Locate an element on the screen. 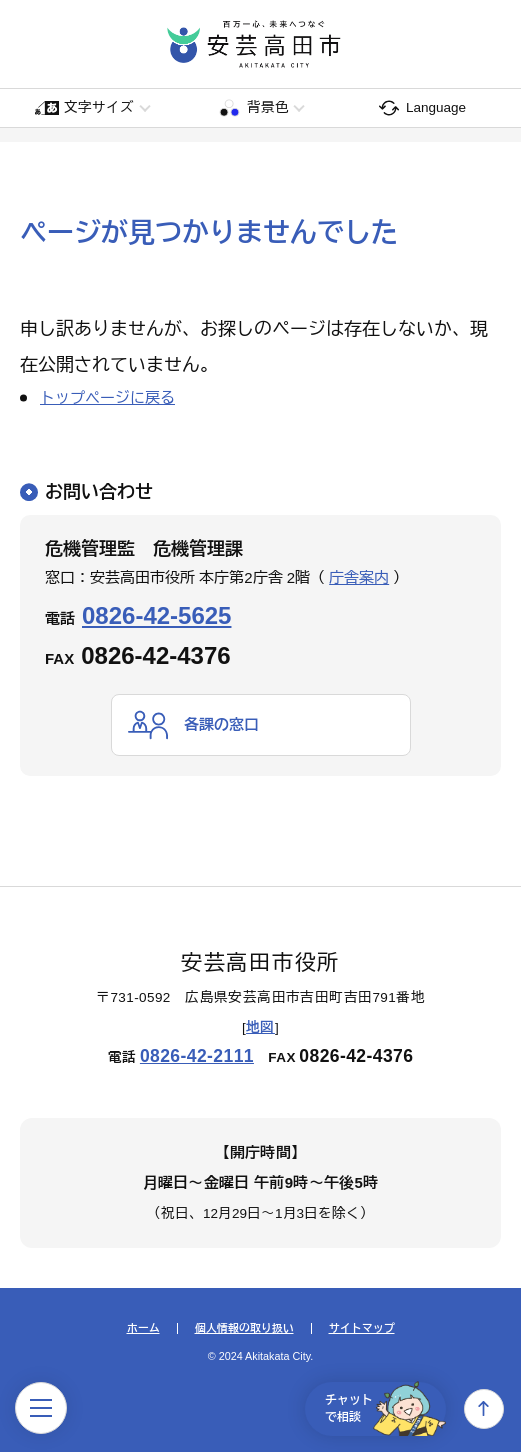 Image resolution: width=521 pixels, height=1452 pixels. 各課の窓口 is located at coordinates (221, 724).